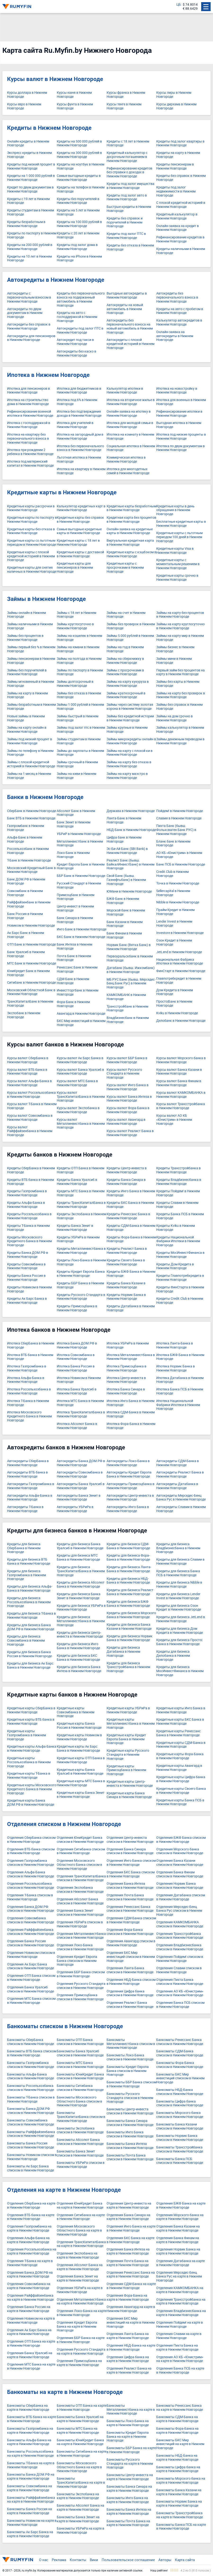  Describe the element at coordinates (31, 178) in the screenshot. I see `Кредиты на 1 000 000 рублей в Нижнем Новгороде` at that location.